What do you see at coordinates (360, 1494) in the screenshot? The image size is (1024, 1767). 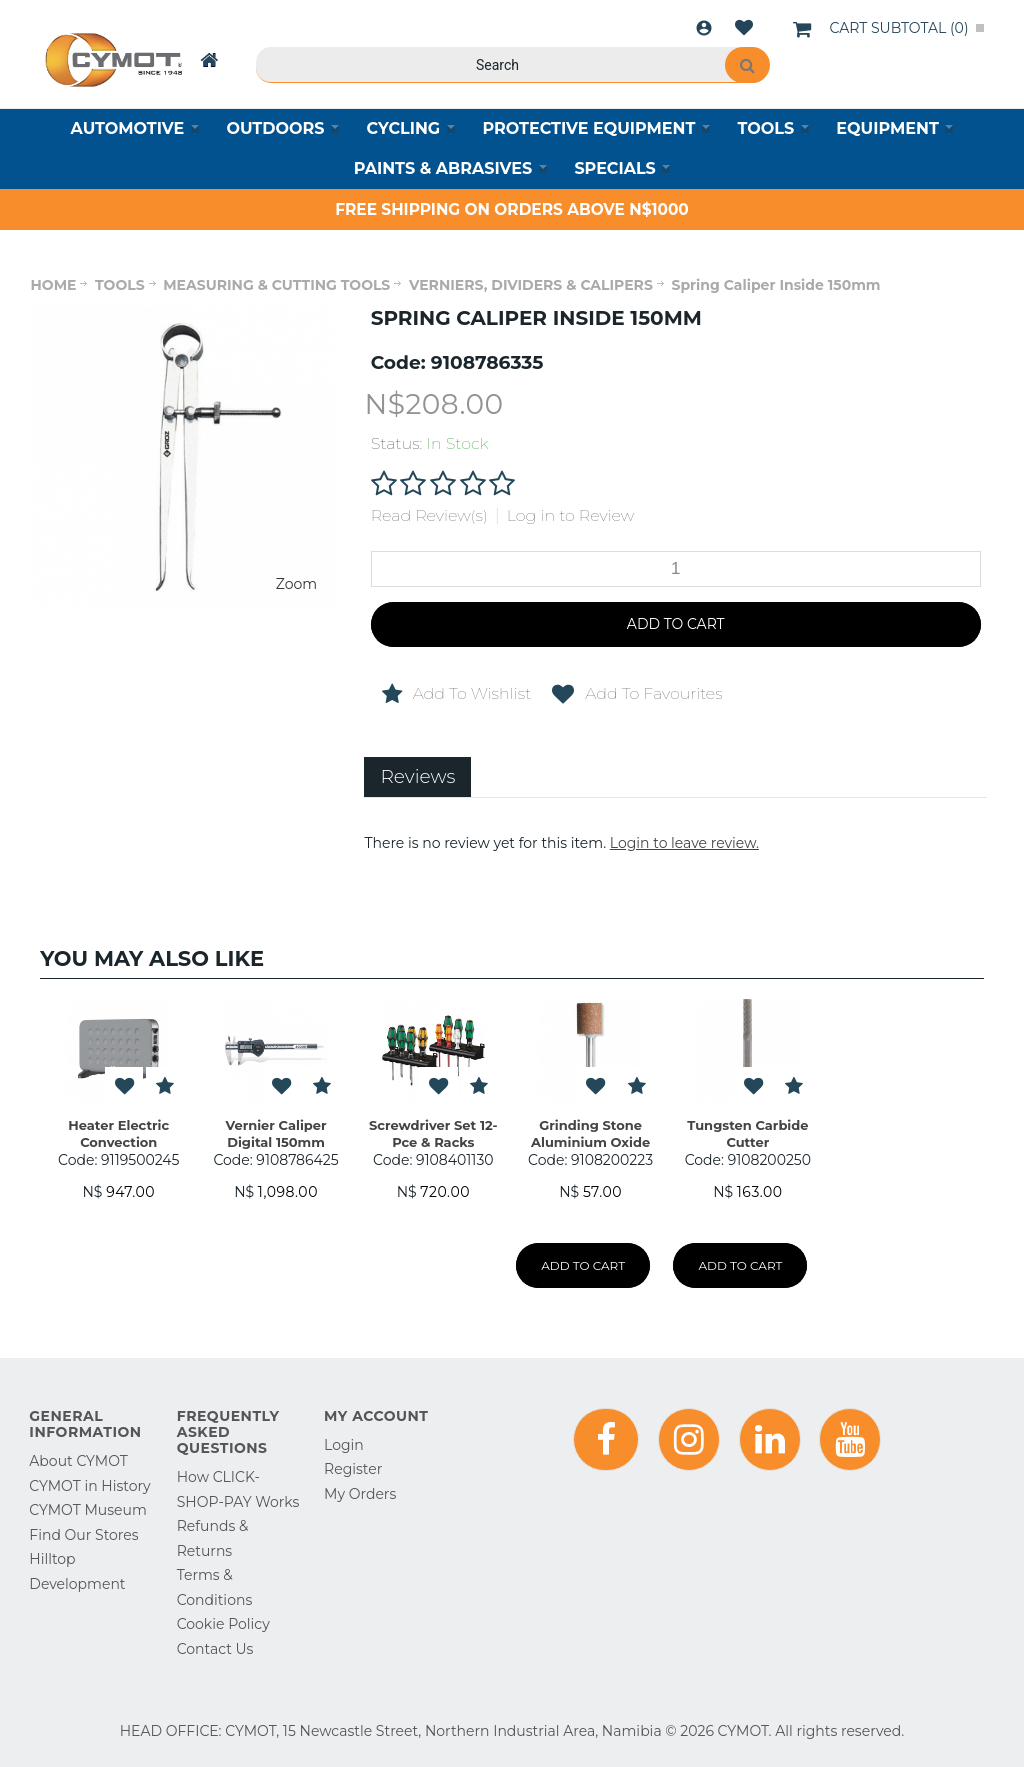 I see `My Orders` at bounding box center [360, 1494].